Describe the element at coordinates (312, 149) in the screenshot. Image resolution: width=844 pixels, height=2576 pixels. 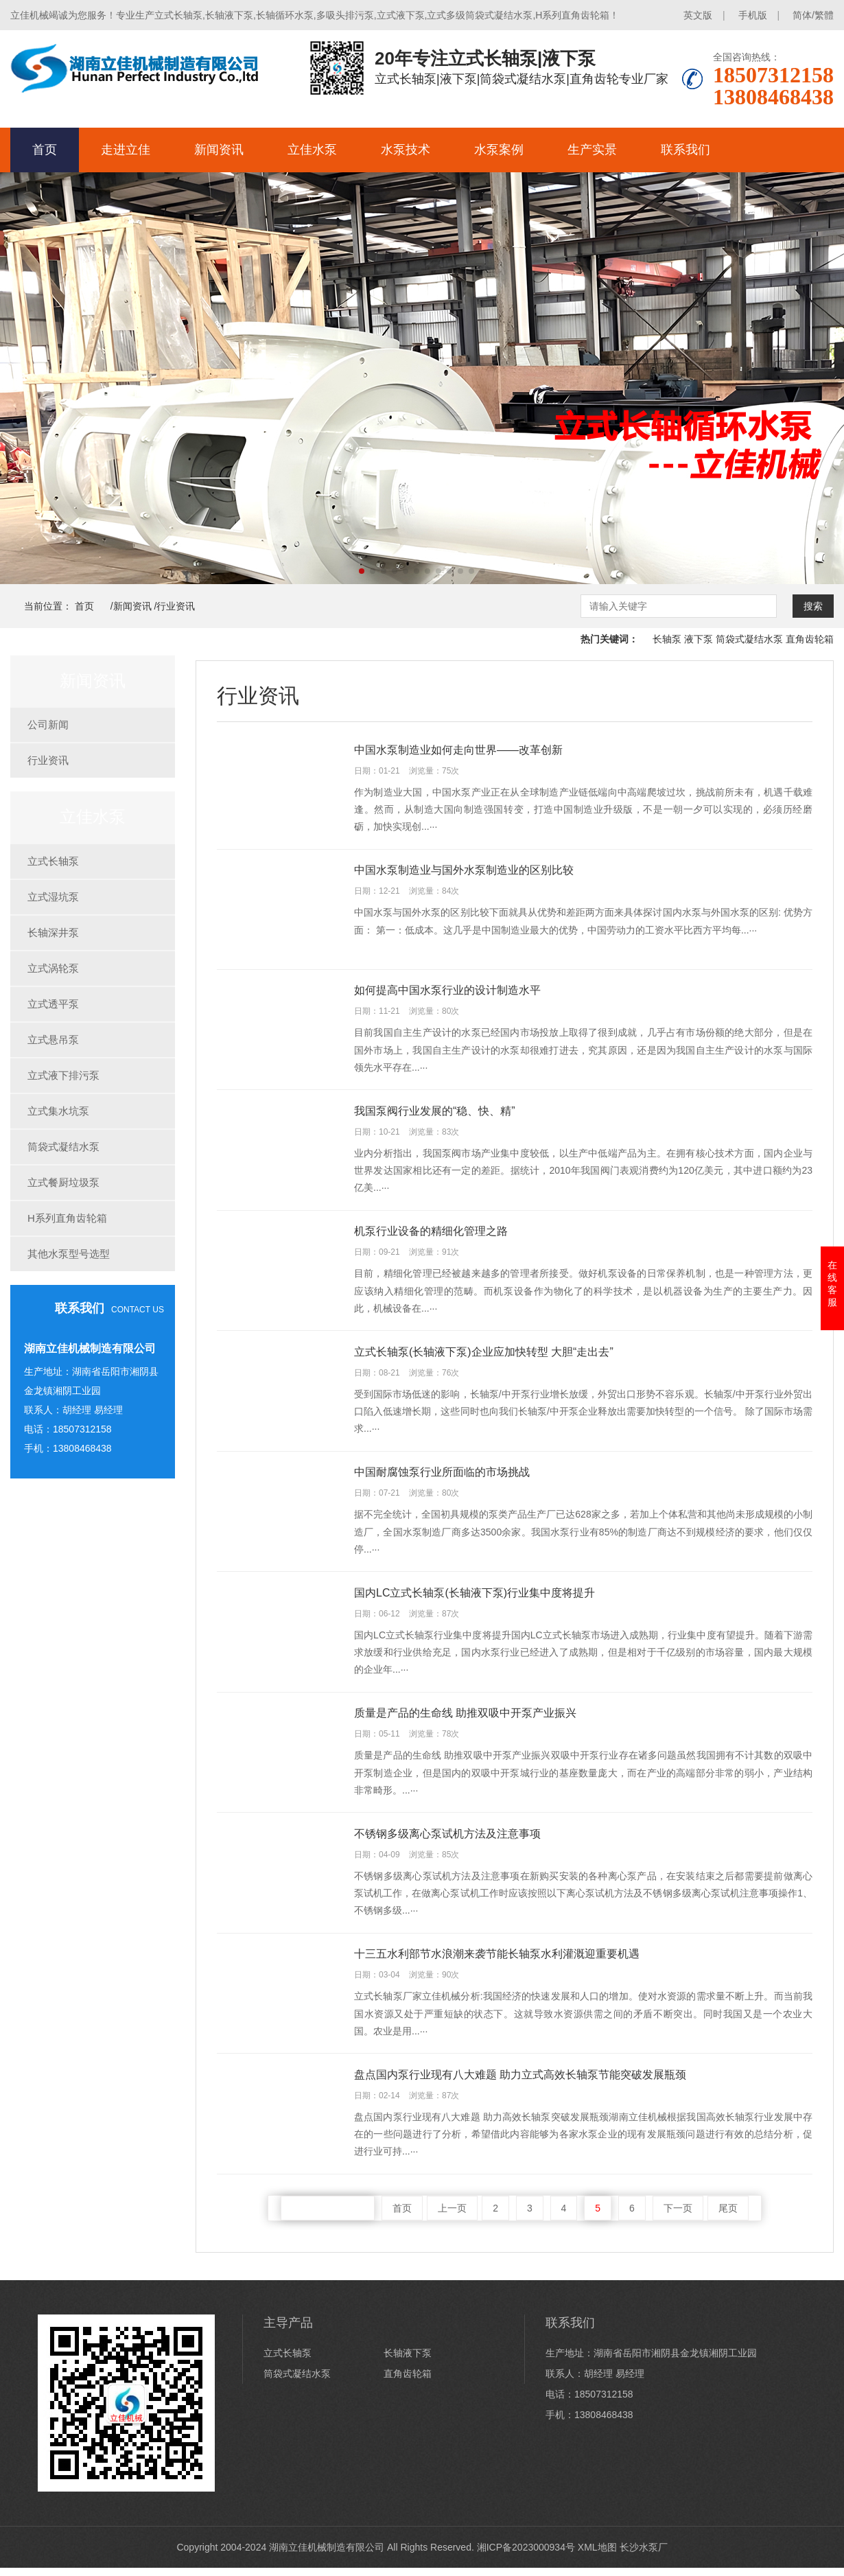
I see `立佳水泵` at that location.